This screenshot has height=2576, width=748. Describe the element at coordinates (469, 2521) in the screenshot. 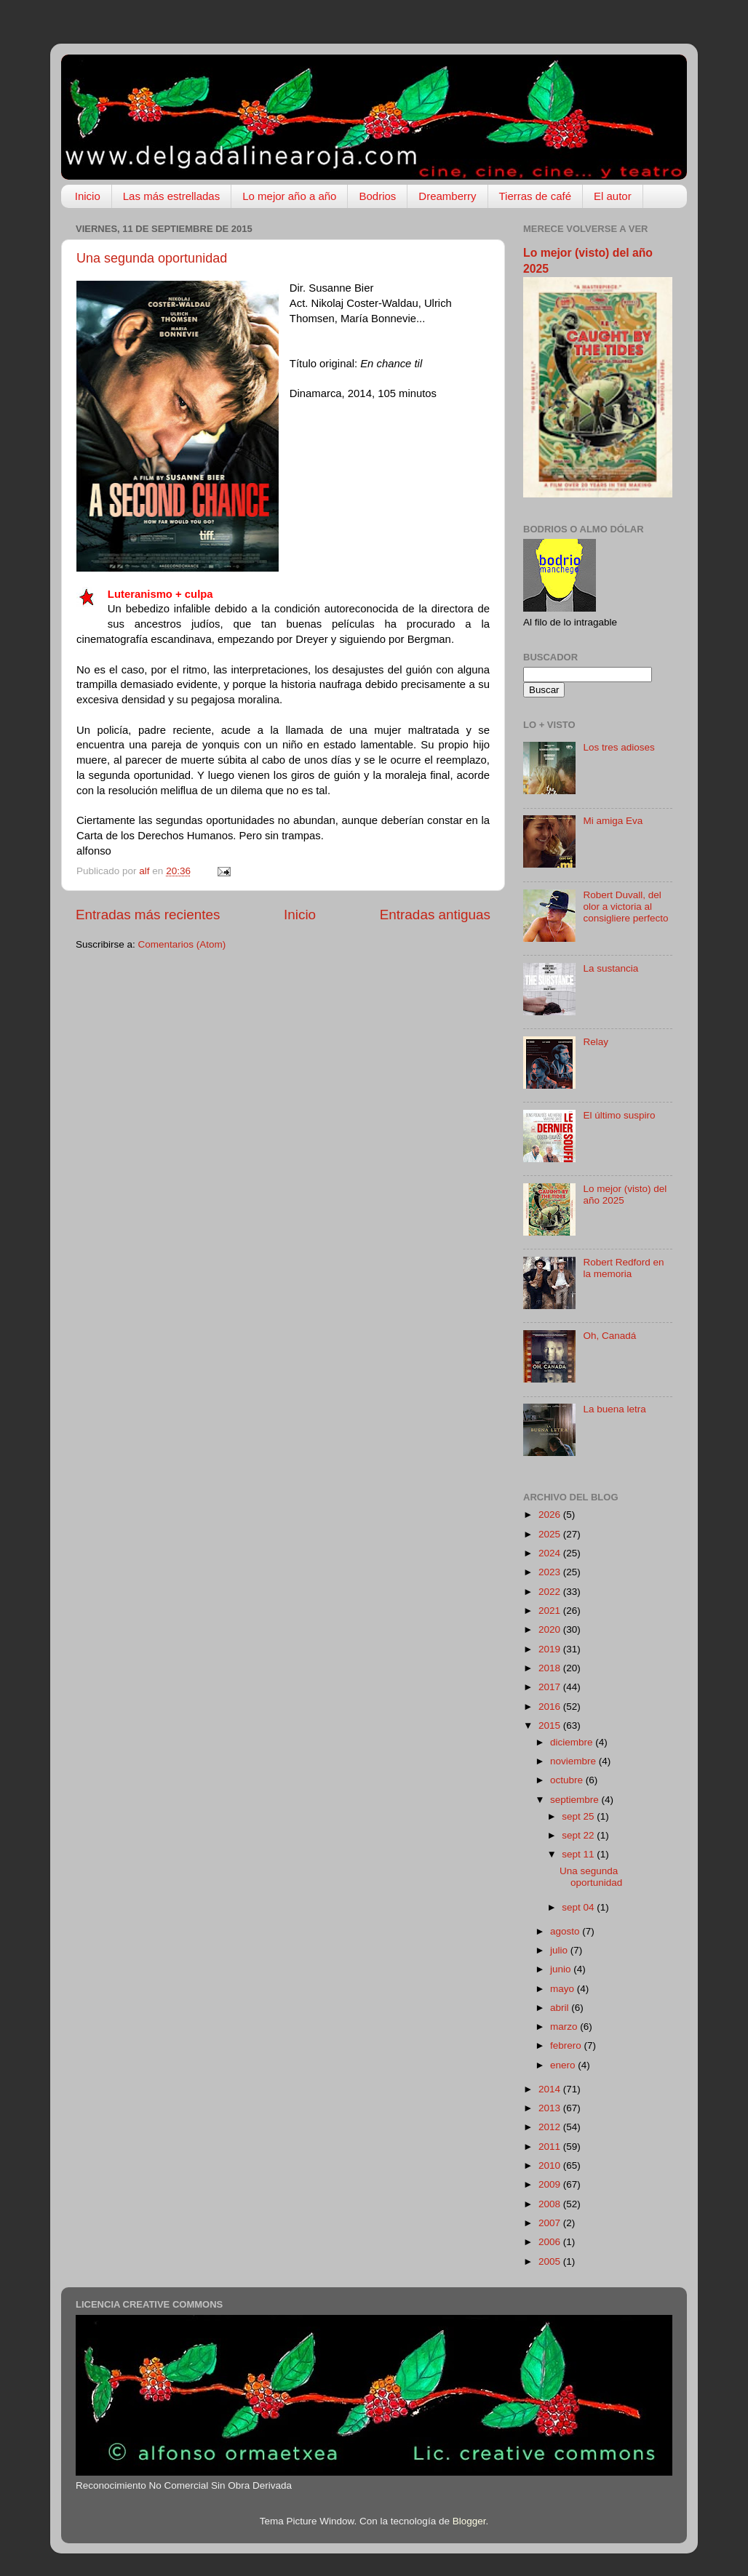

I see `Blogger` at that location.